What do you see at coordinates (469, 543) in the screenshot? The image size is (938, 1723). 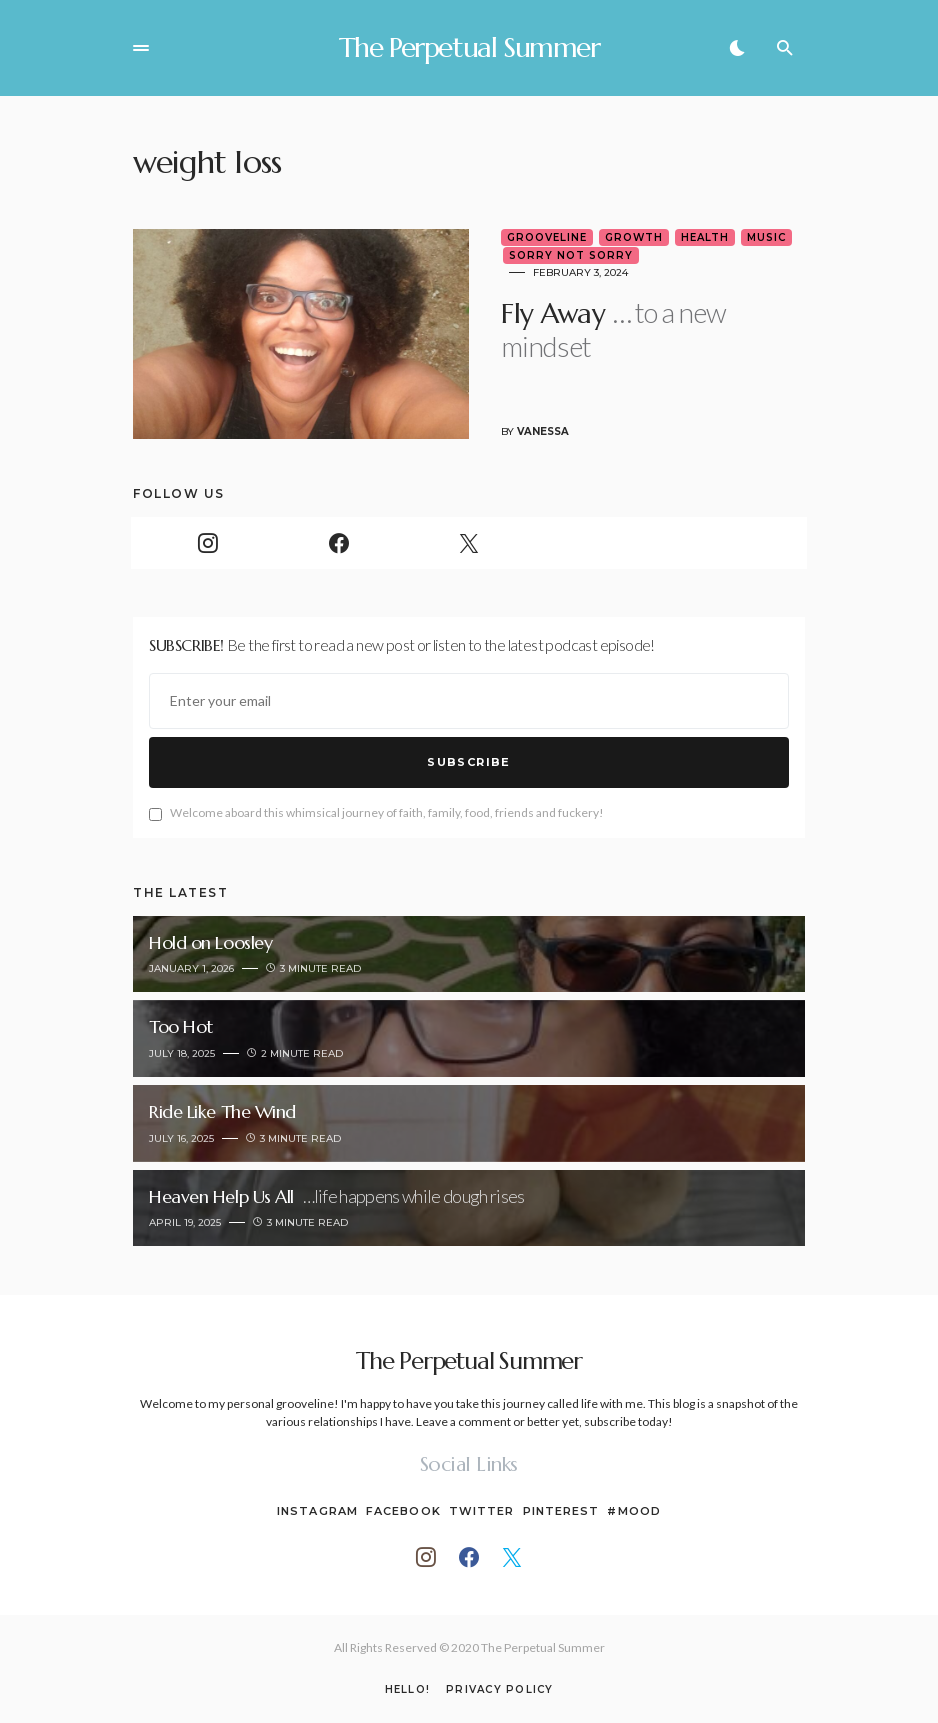 I see `[Twitter]` at bounding box center [469, 543].